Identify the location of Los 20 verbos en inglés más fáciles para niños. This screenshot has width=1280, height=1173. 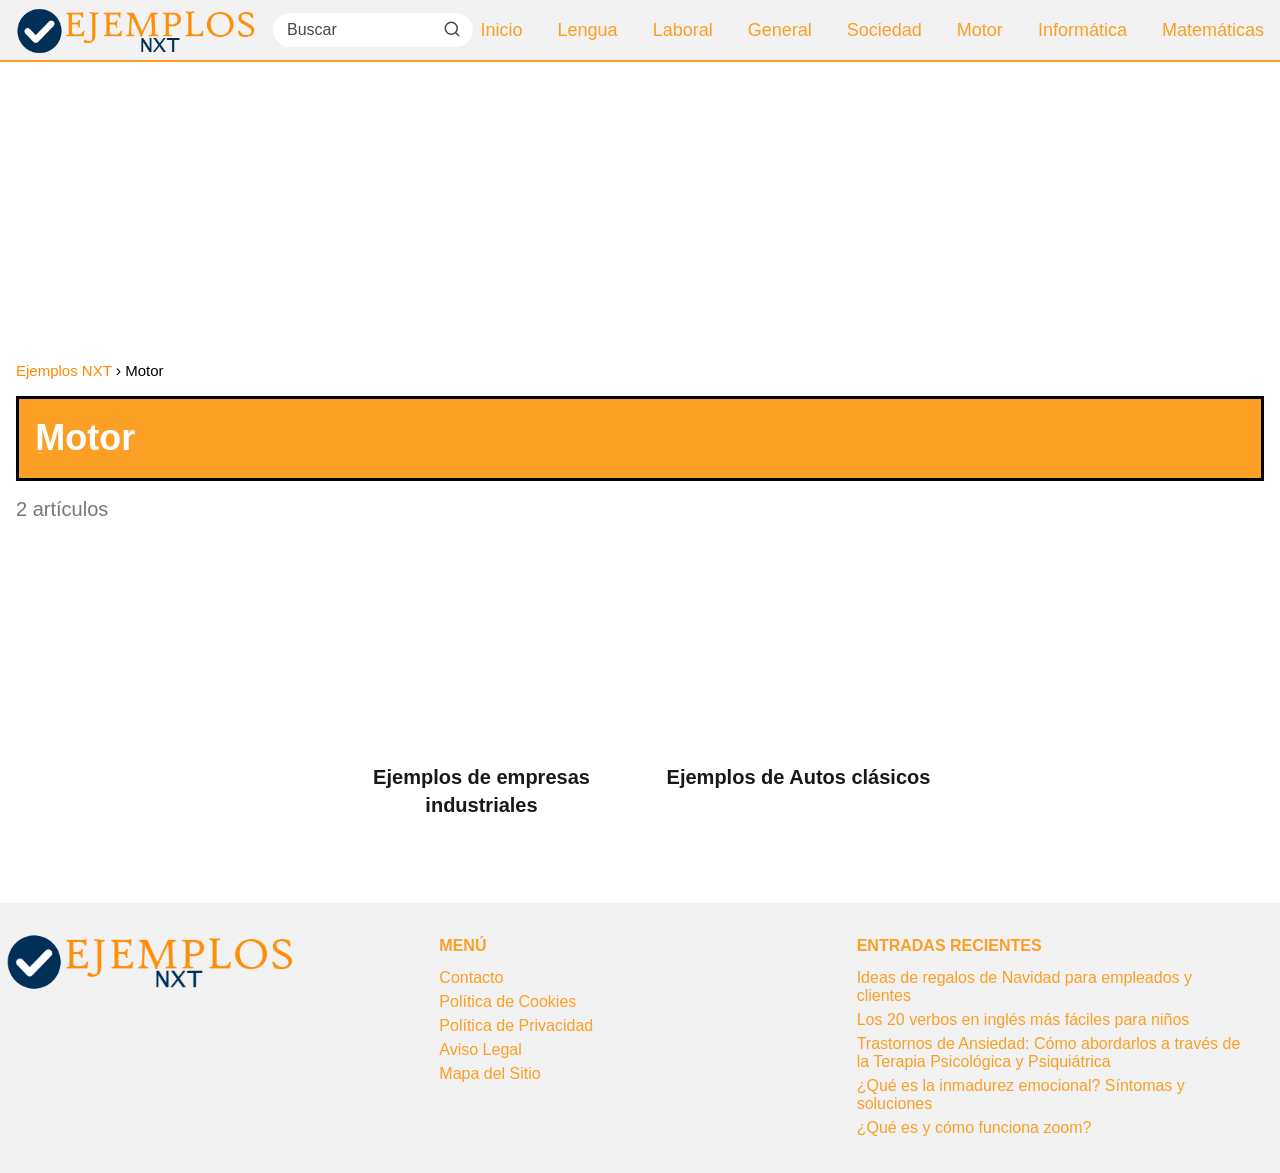
(1023, 1019).